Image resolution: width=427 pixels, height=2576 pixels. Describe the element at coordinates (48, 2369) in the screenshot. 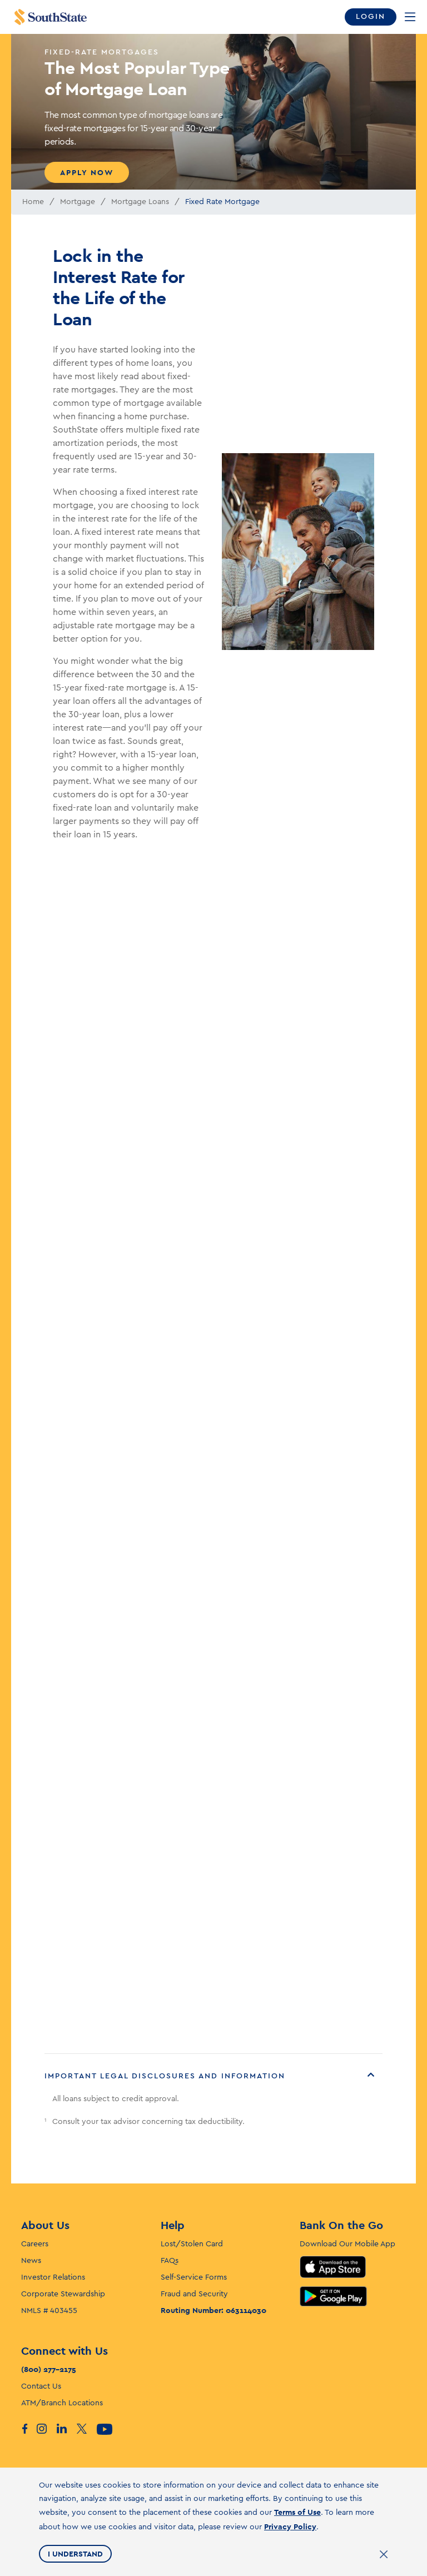

I see `(800) 277-2175` at that location.